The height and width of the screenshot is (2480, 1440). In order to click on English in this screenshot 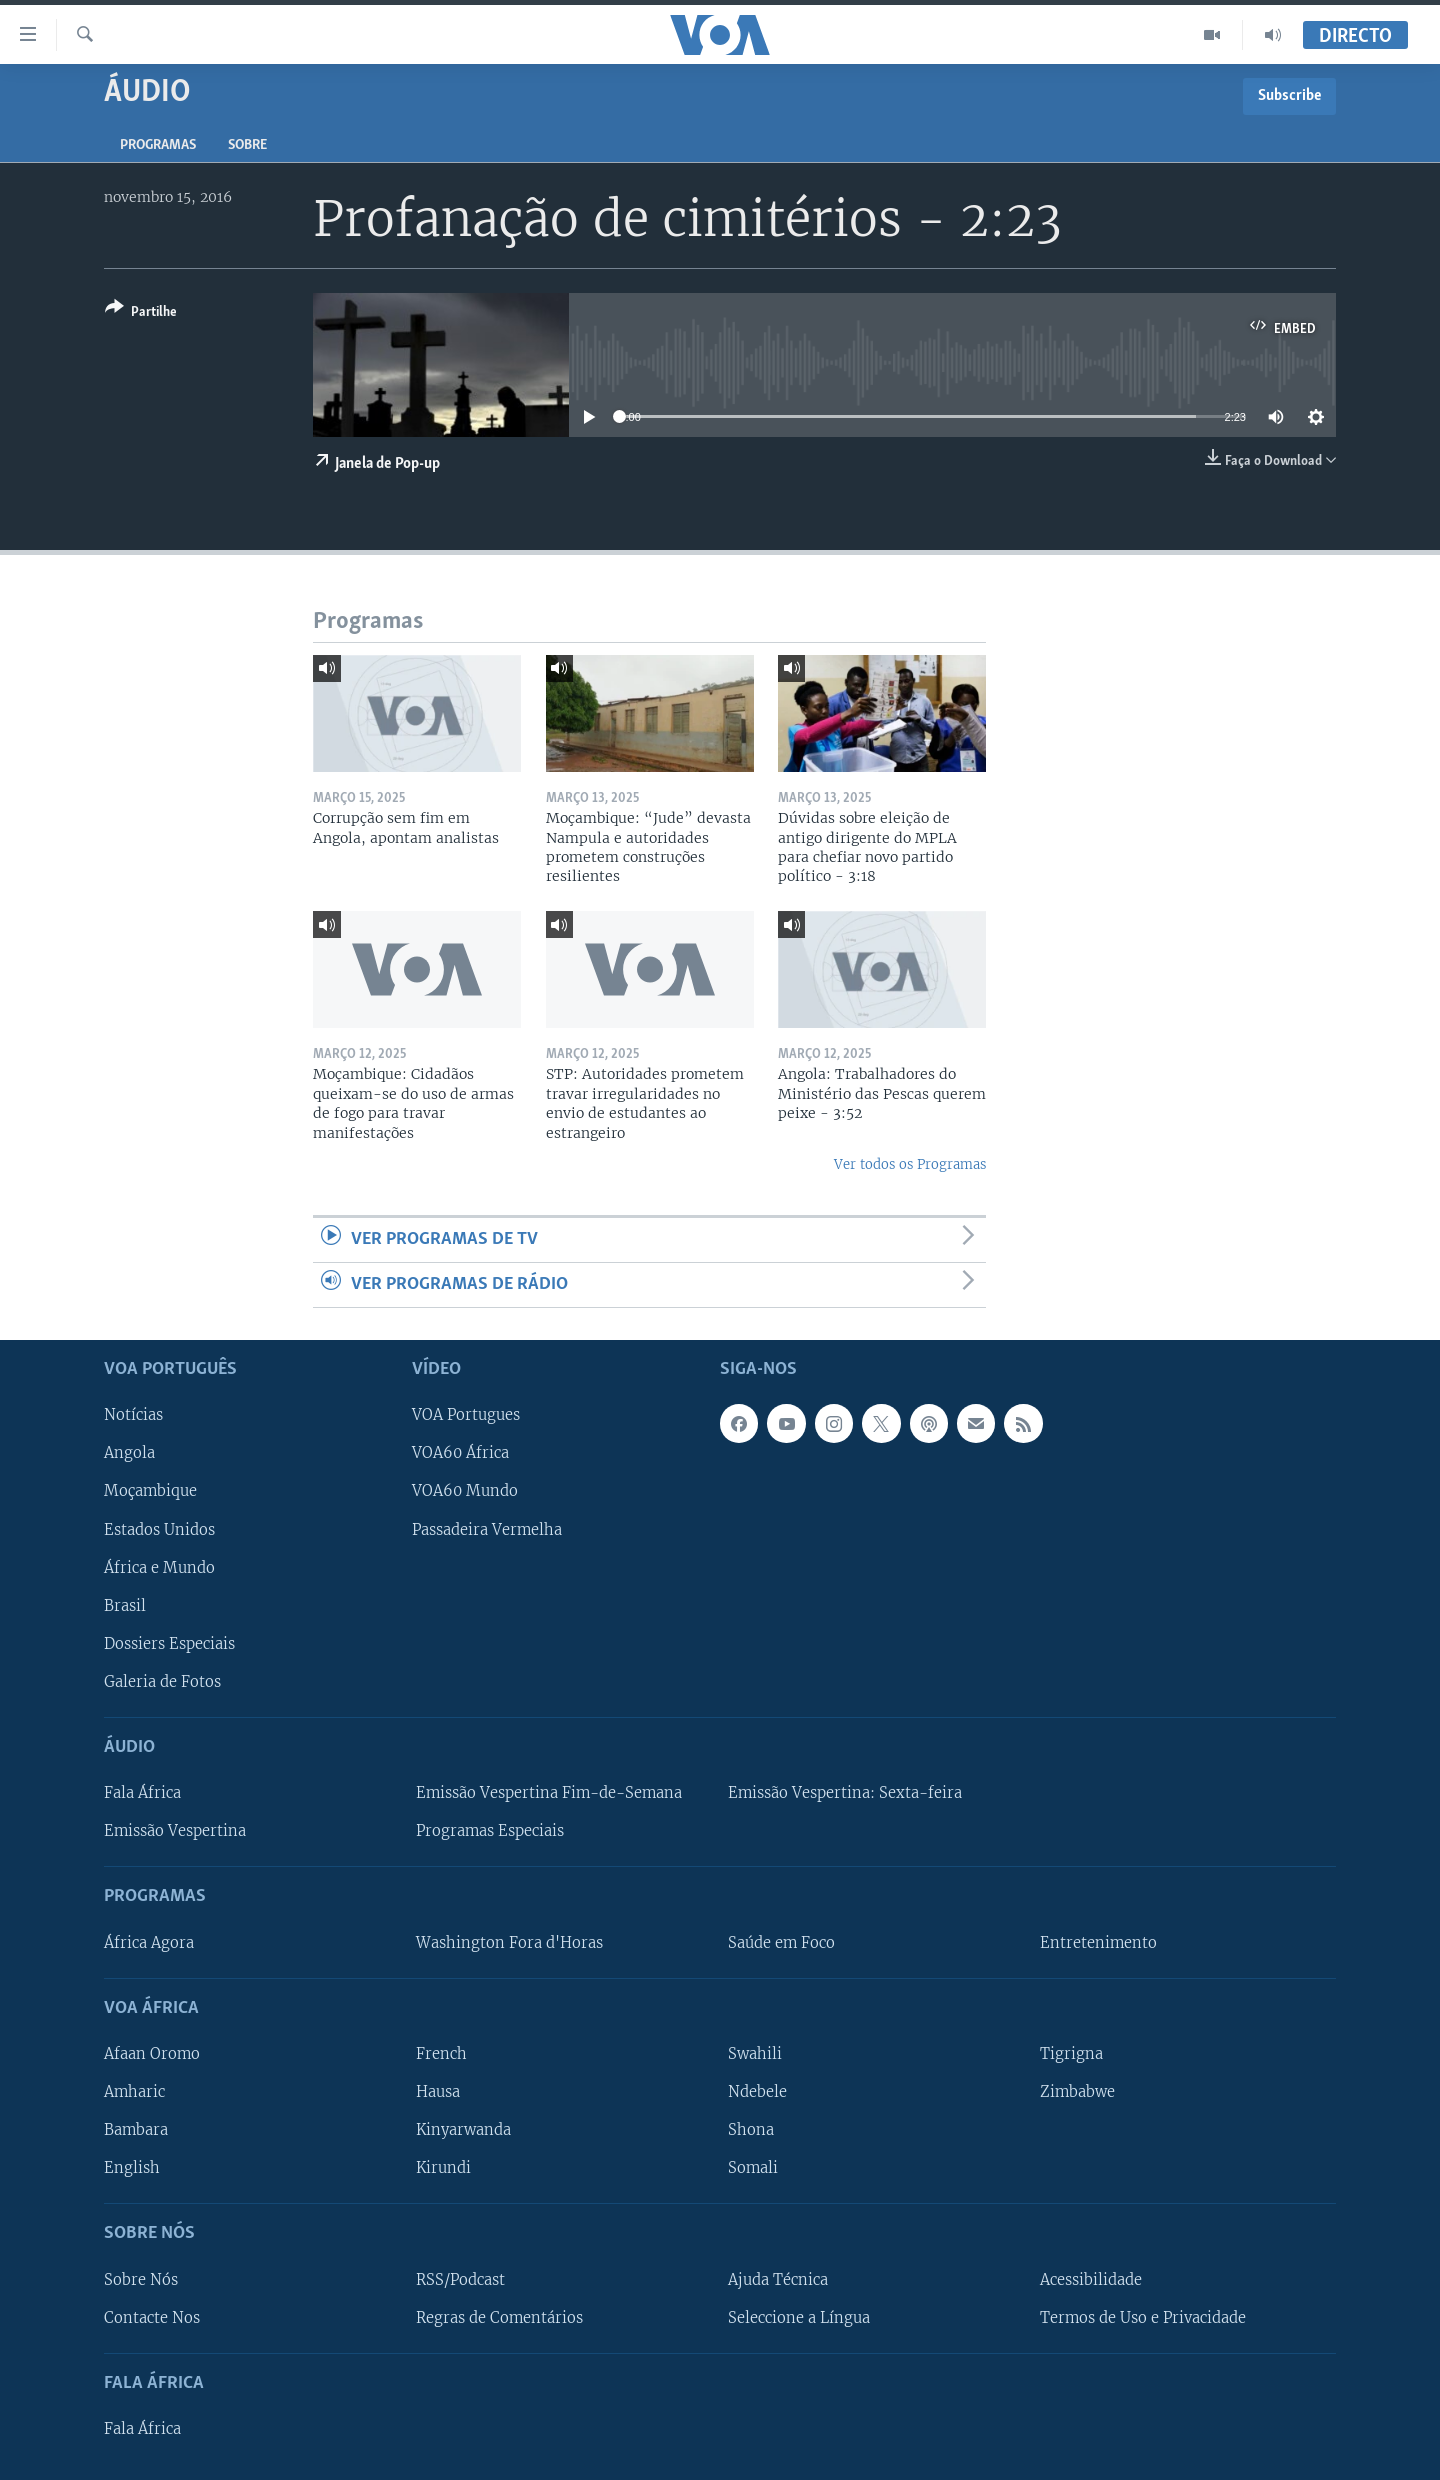, I will do `click(132, 2168)`.